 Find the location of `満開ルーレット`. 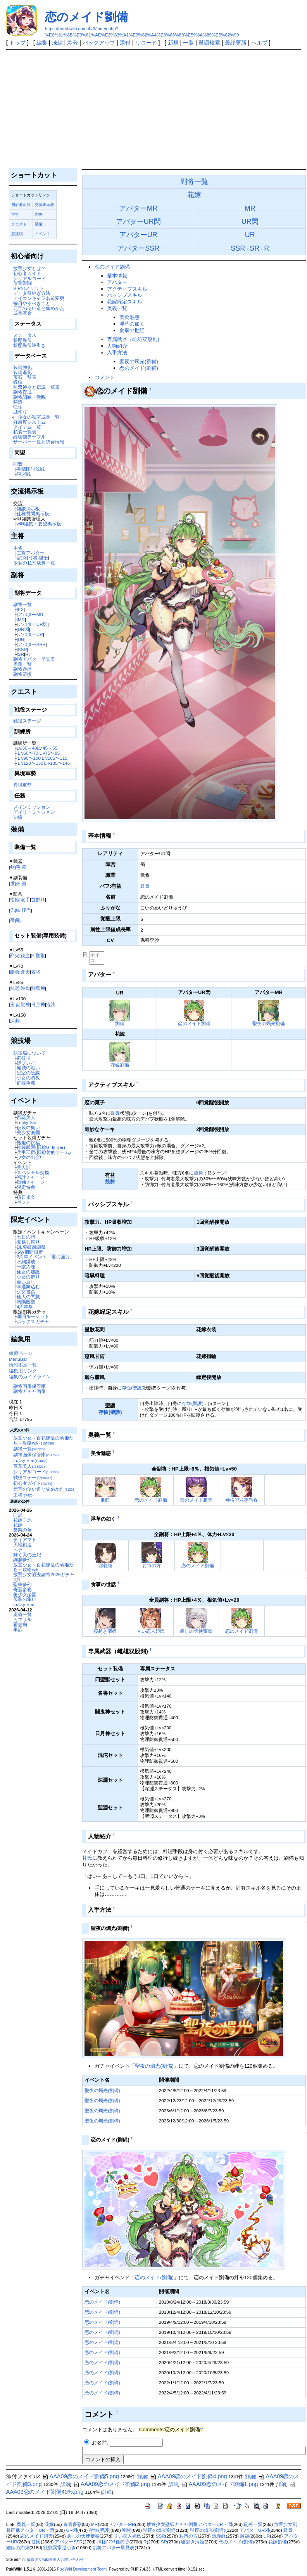

満開ルーレット is located at coordinates (33, 1316).